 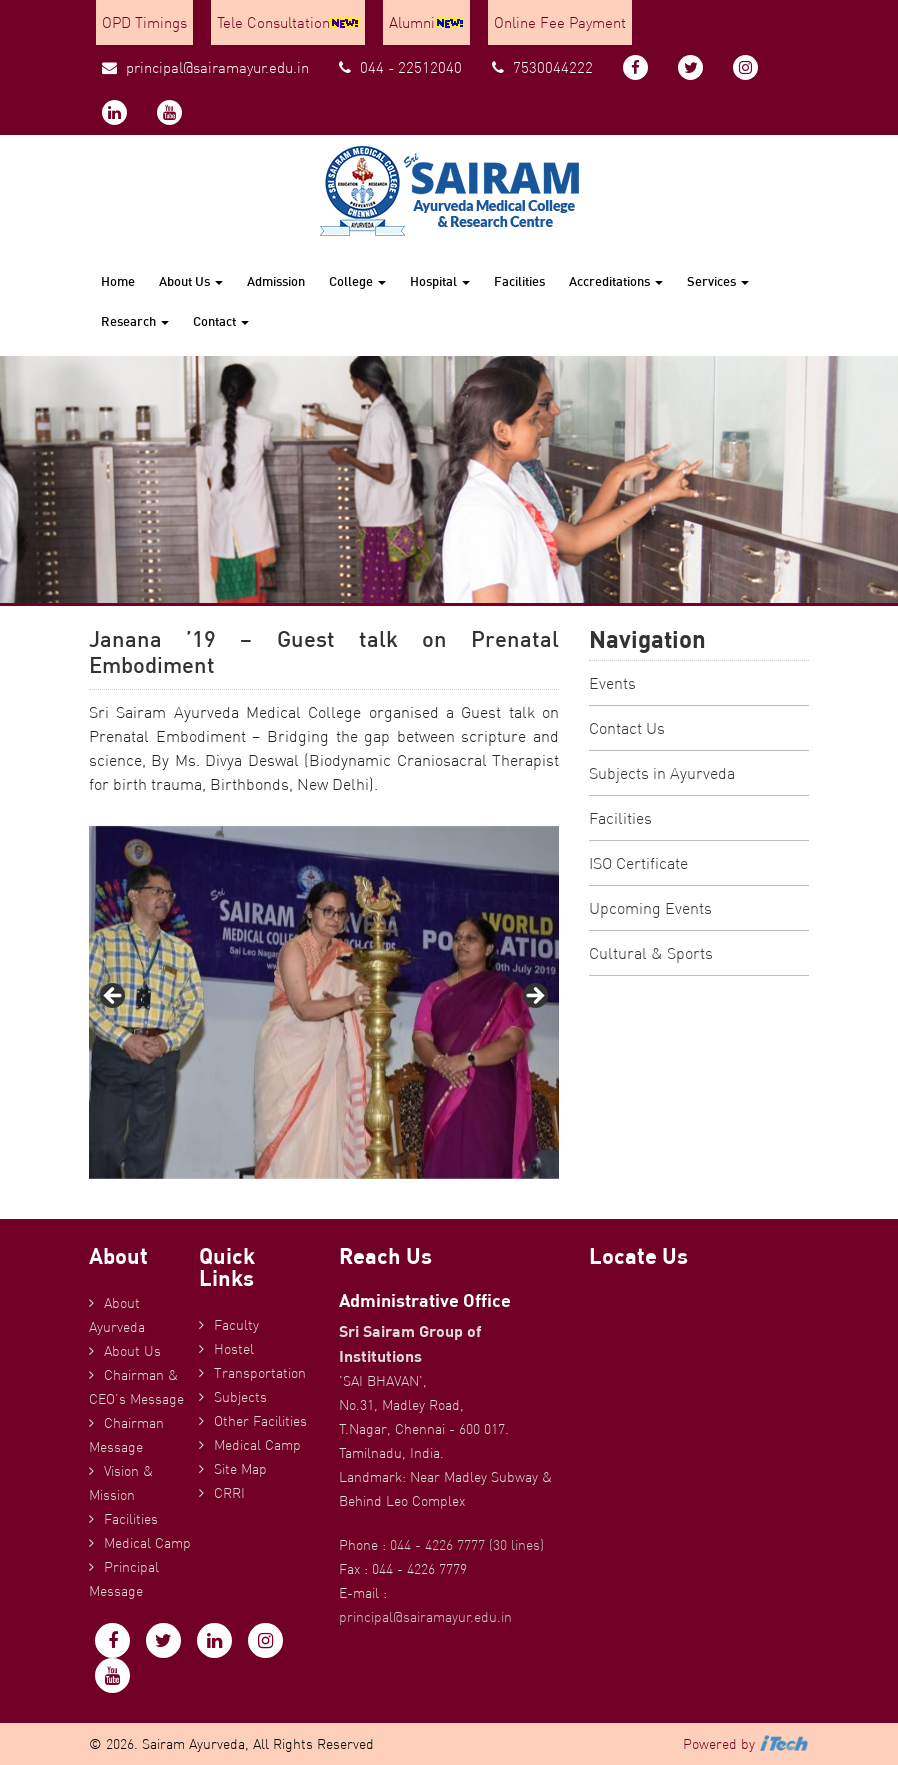 What do you see at coordinates (638, 863) in the screenshot?
I see `ISO Certificate` at bounding box center [638, 863].